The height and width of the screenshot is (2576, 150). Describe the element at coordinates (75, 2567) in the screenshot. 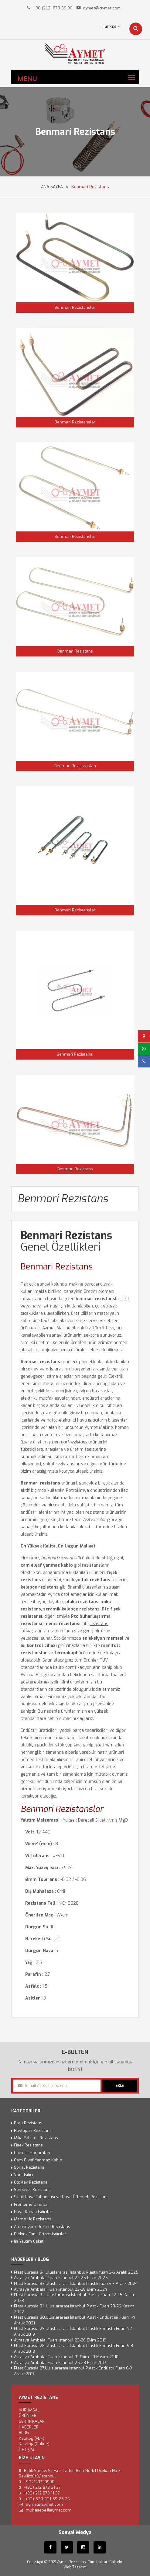

I see `Web Tasarım` at that location.